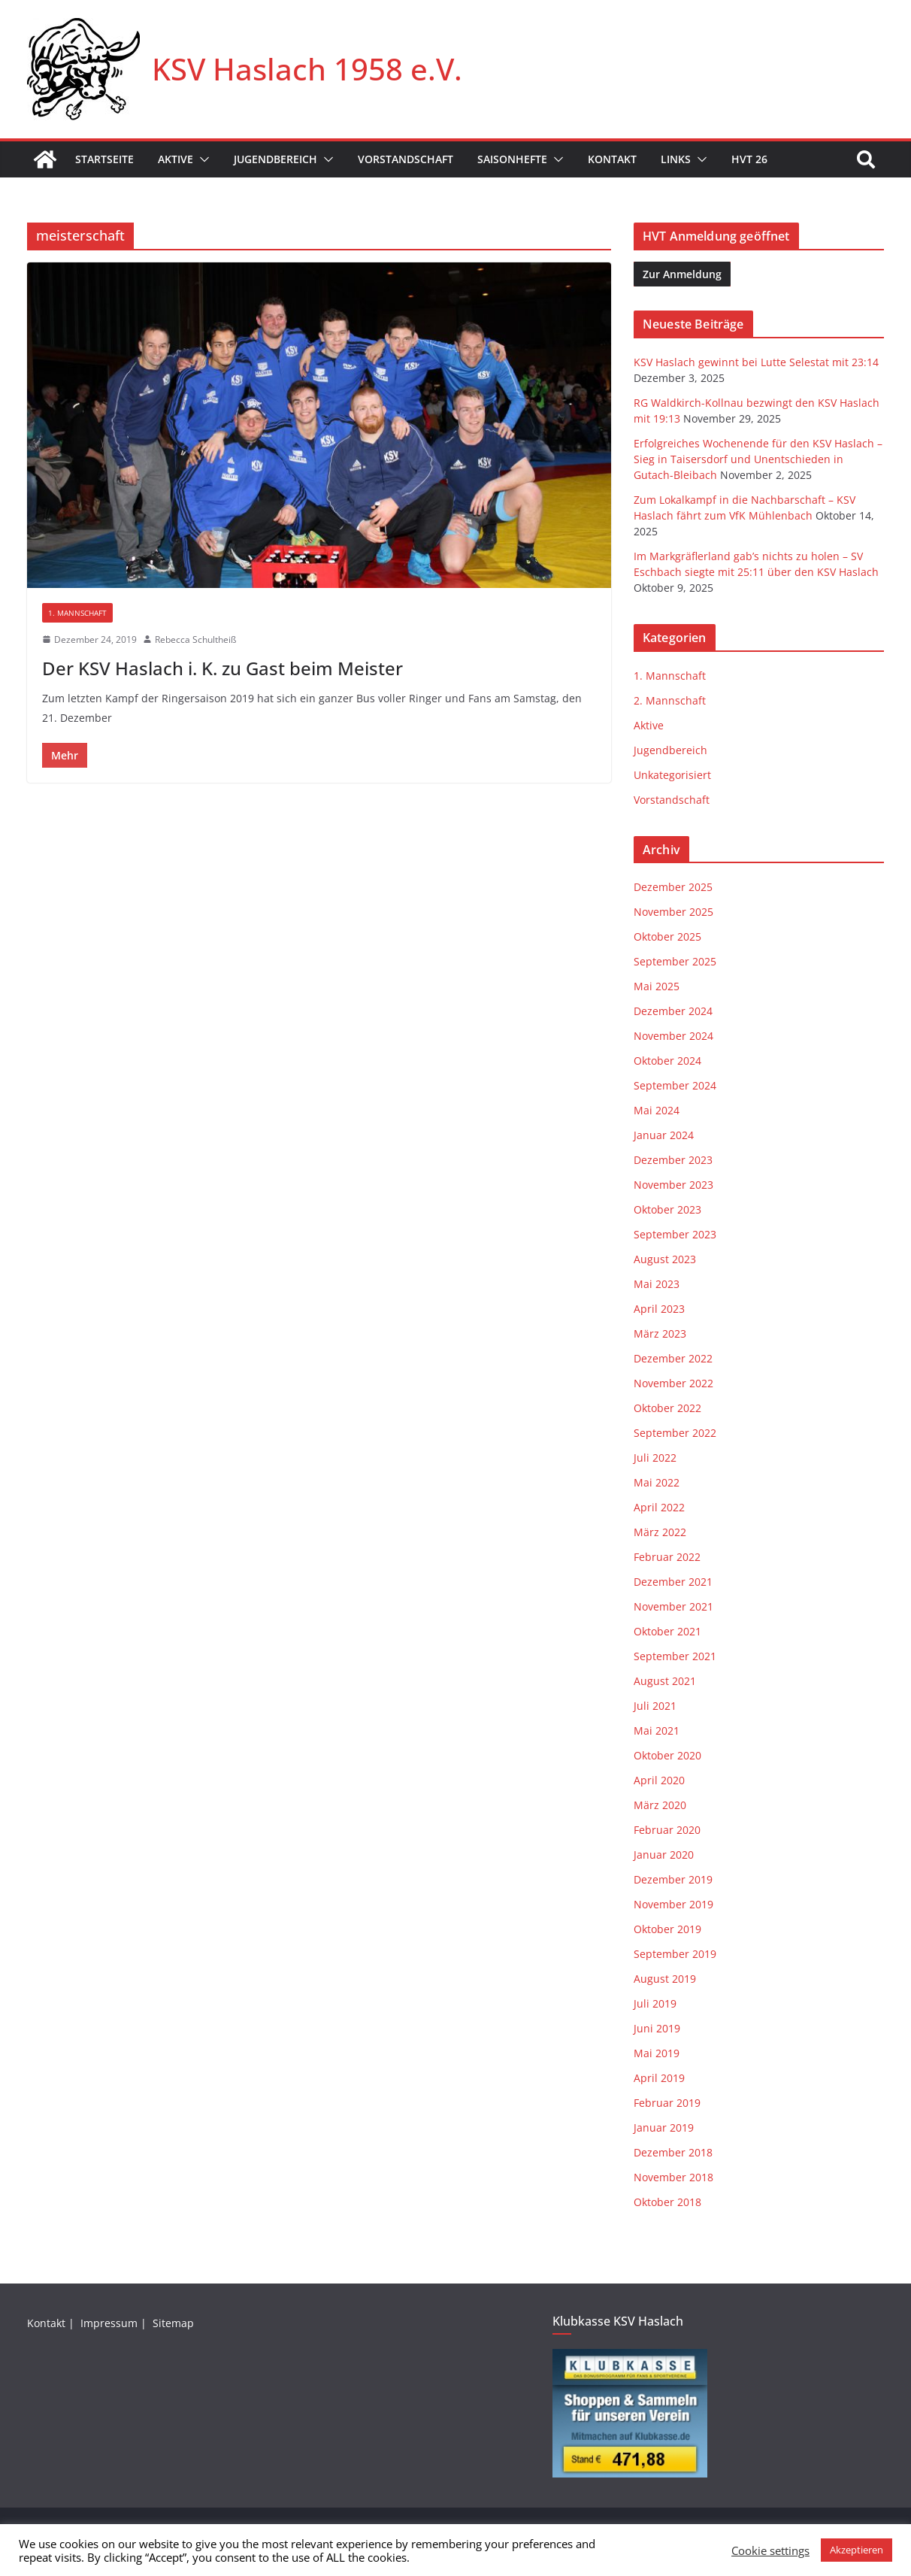  Describe the element at coordinates (675, 1234) in the screenshot. I see `September 2023` at that location.